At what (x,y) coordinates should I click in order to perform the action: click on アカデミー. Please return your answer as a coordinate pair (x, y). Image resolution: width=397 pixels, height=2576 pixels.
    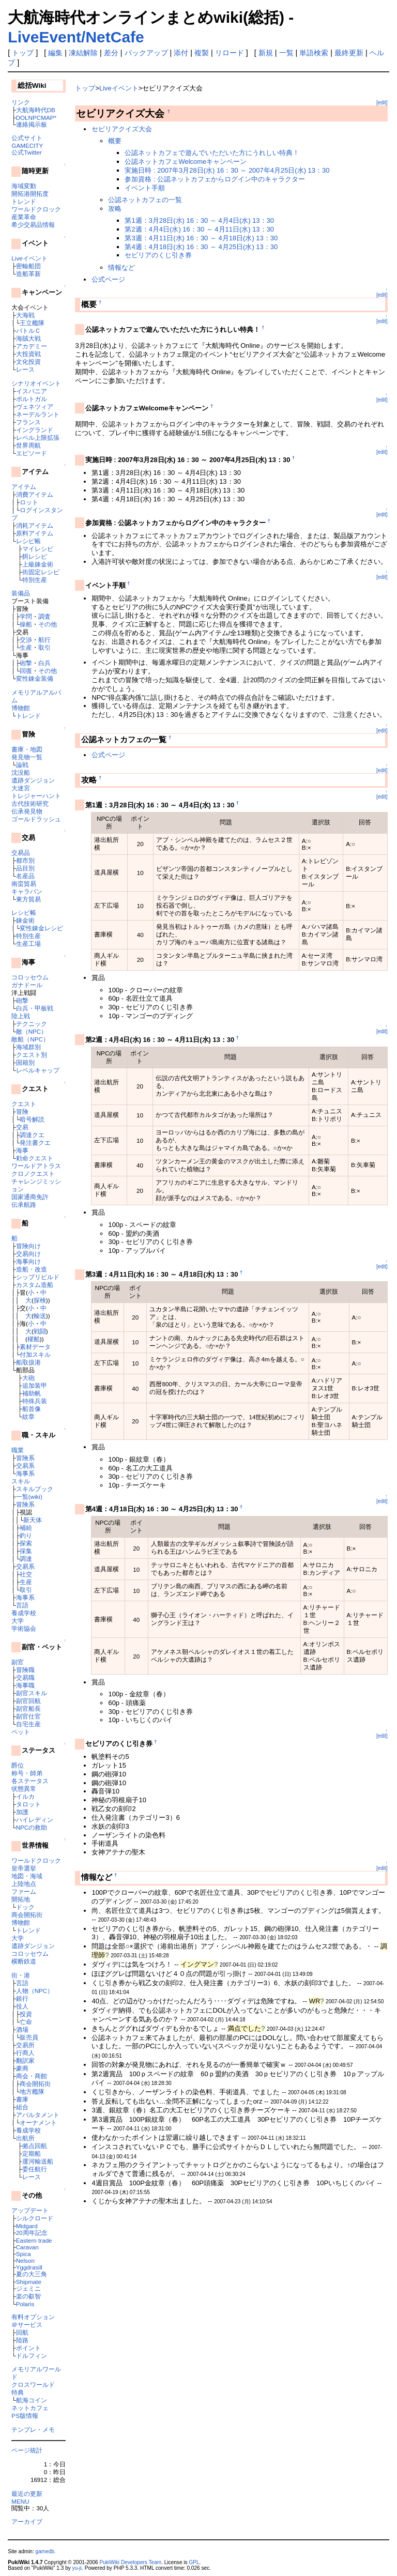
    Looking at the image, I should click on (31, 346).